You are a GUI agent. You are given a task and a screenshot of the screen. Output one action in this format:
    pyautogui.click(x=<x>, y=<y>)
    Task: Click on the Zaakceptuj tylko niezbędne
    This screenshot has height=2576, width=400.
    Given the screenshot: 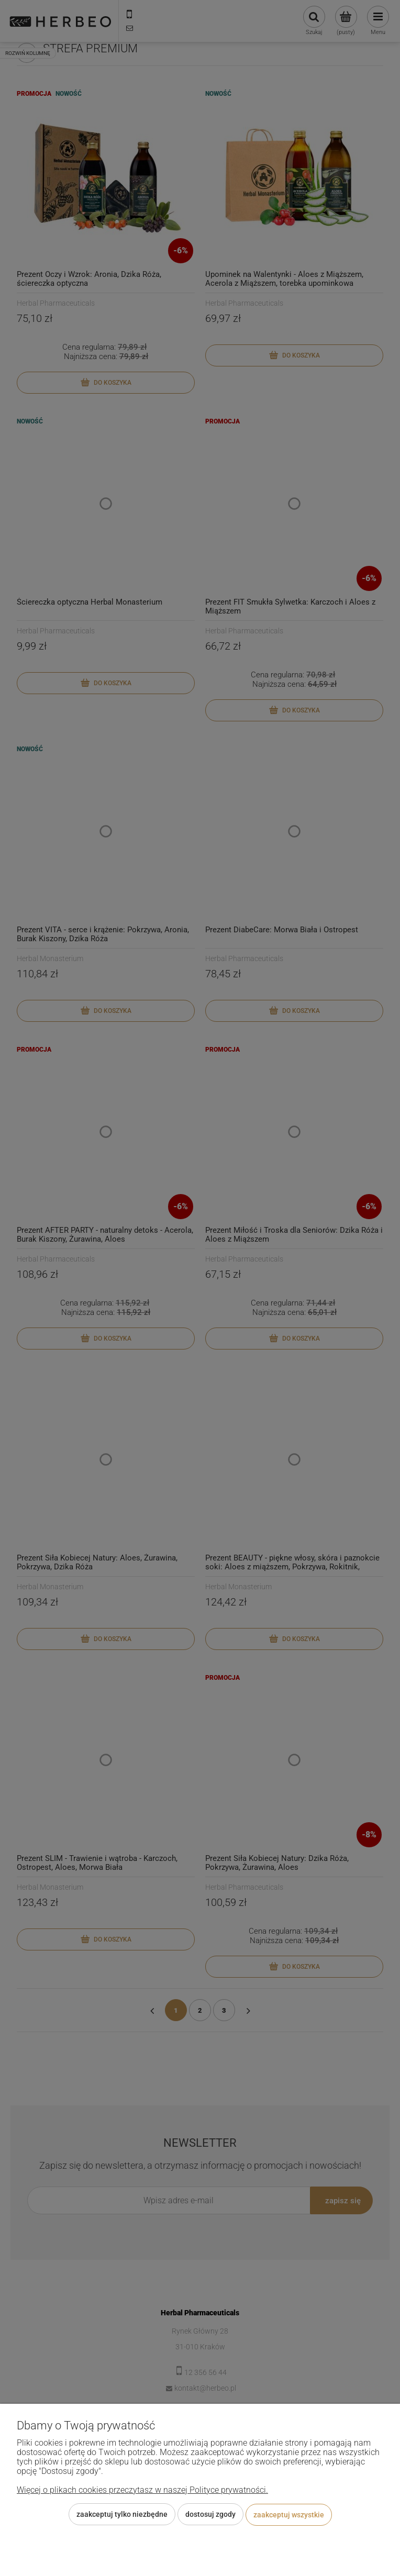 What is the action you would take?
    pyautogui.click(x=122, y=2515)
    